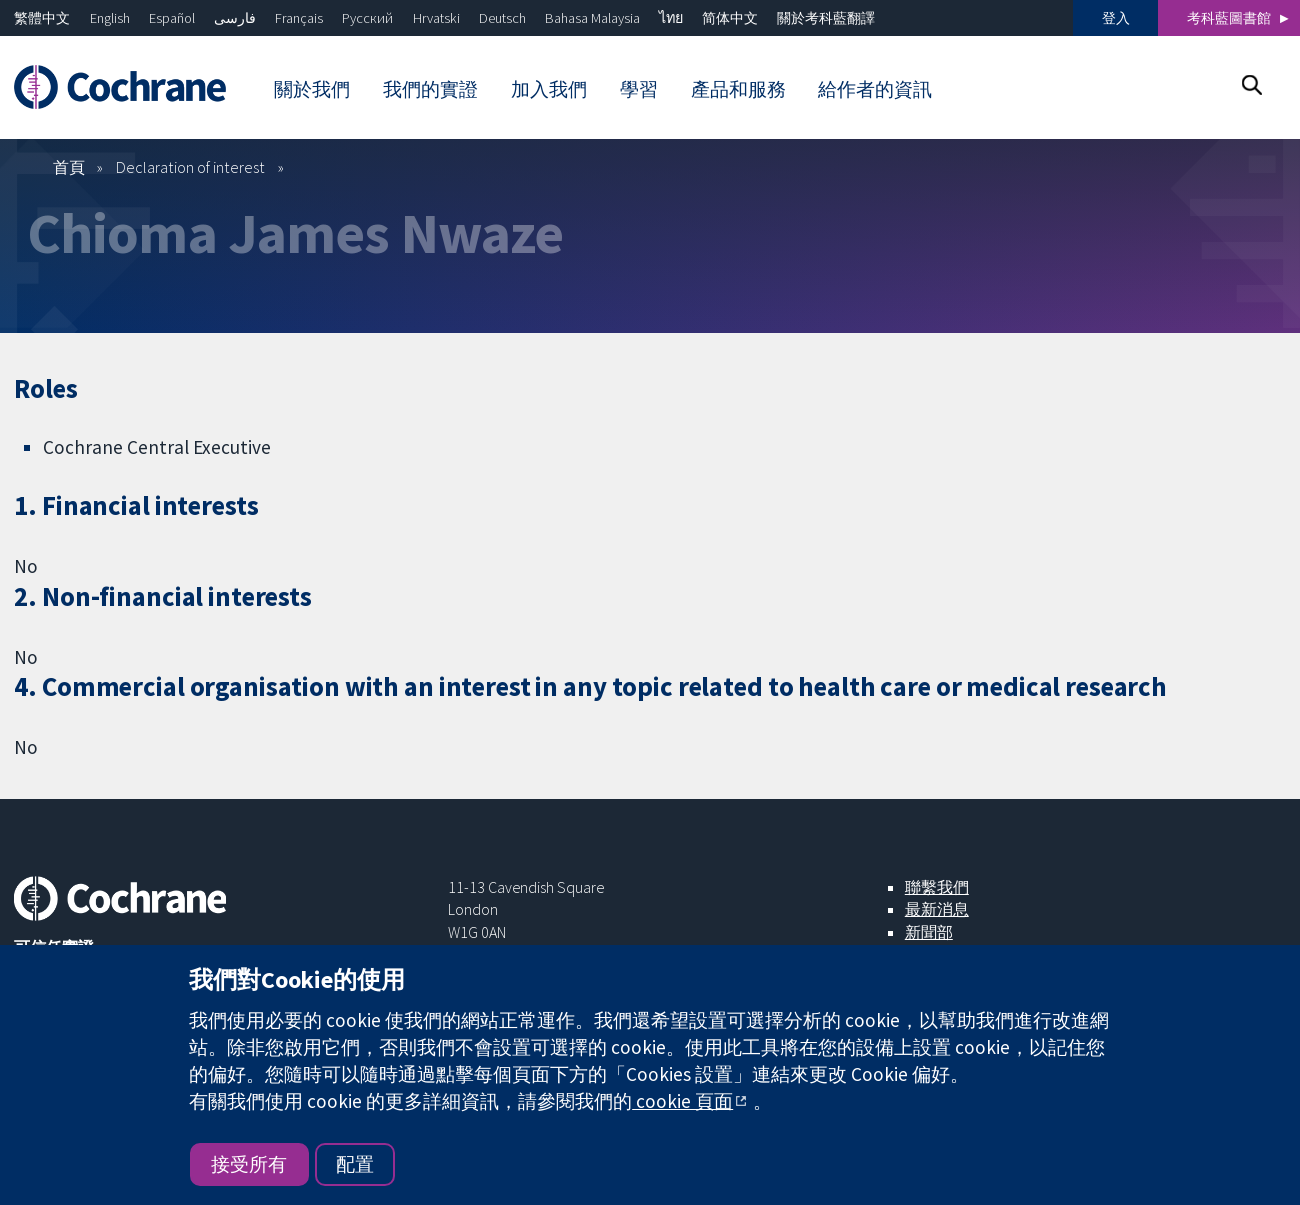 This screenshot has width=1300, height=1205. I want to click on Hrvatski, so click(436, 18).